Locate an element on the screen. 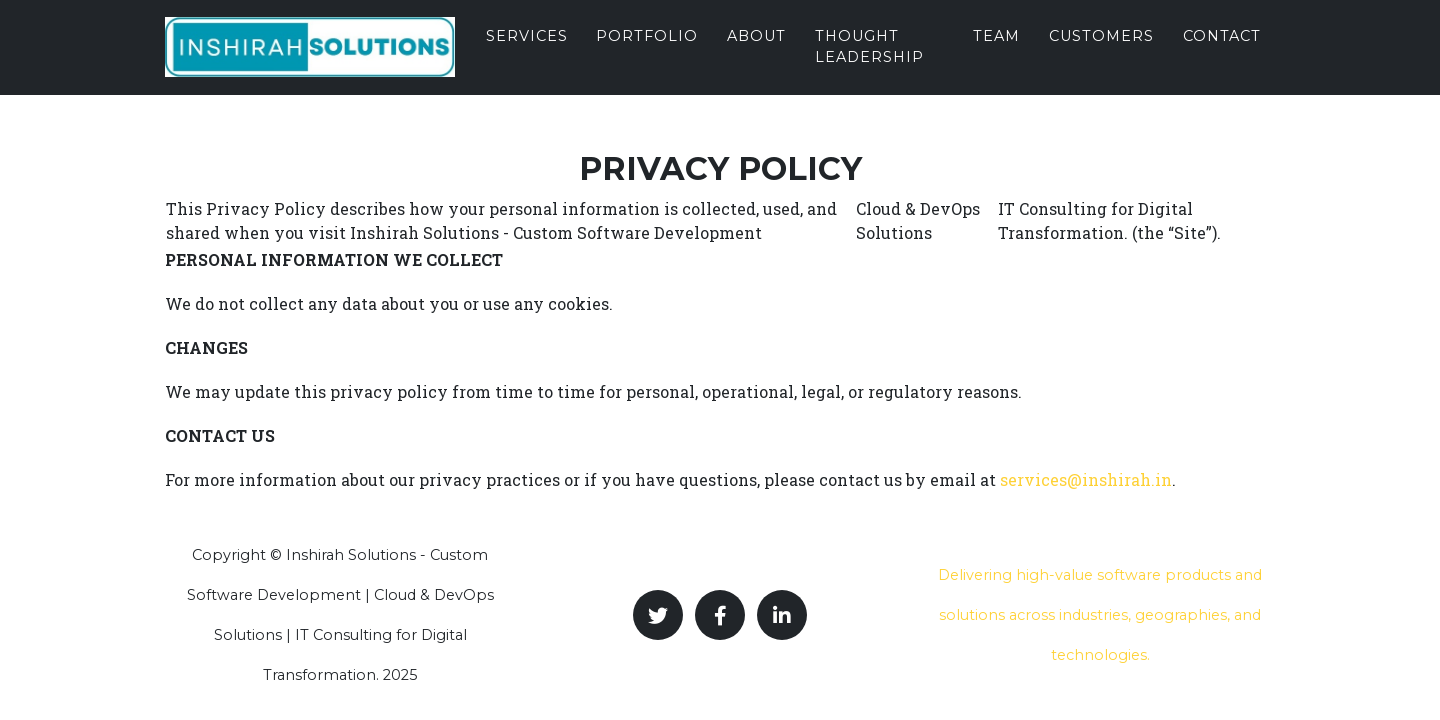 The image size is (1440, 720). Contact is located at coordinates (1222, 51).